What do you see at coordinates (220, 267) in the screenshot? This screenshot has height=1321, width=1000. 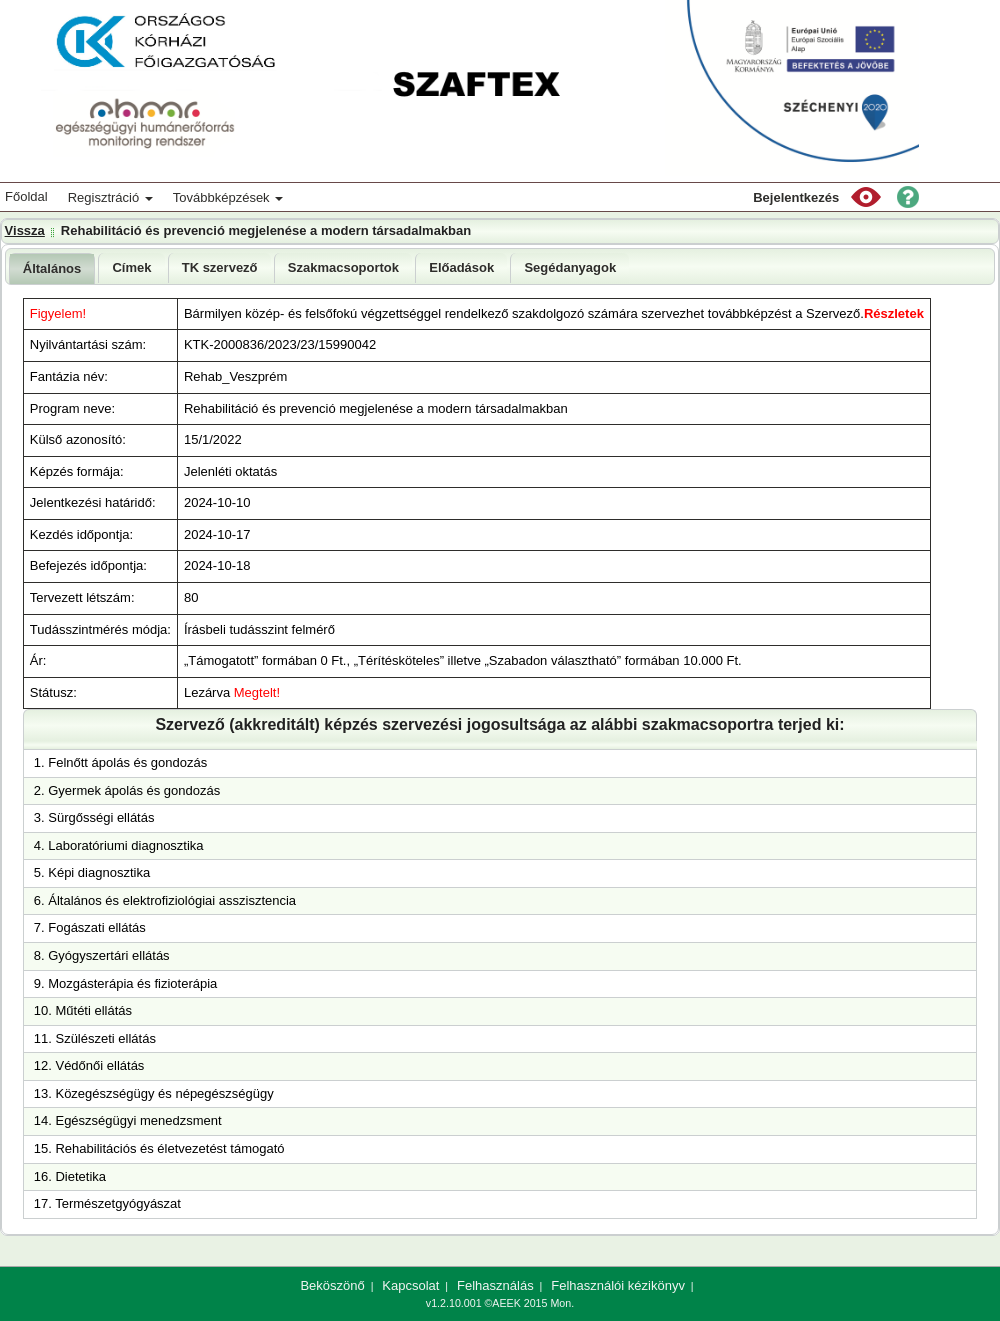 I see `TK szervező` at bounding box center [220, 267].